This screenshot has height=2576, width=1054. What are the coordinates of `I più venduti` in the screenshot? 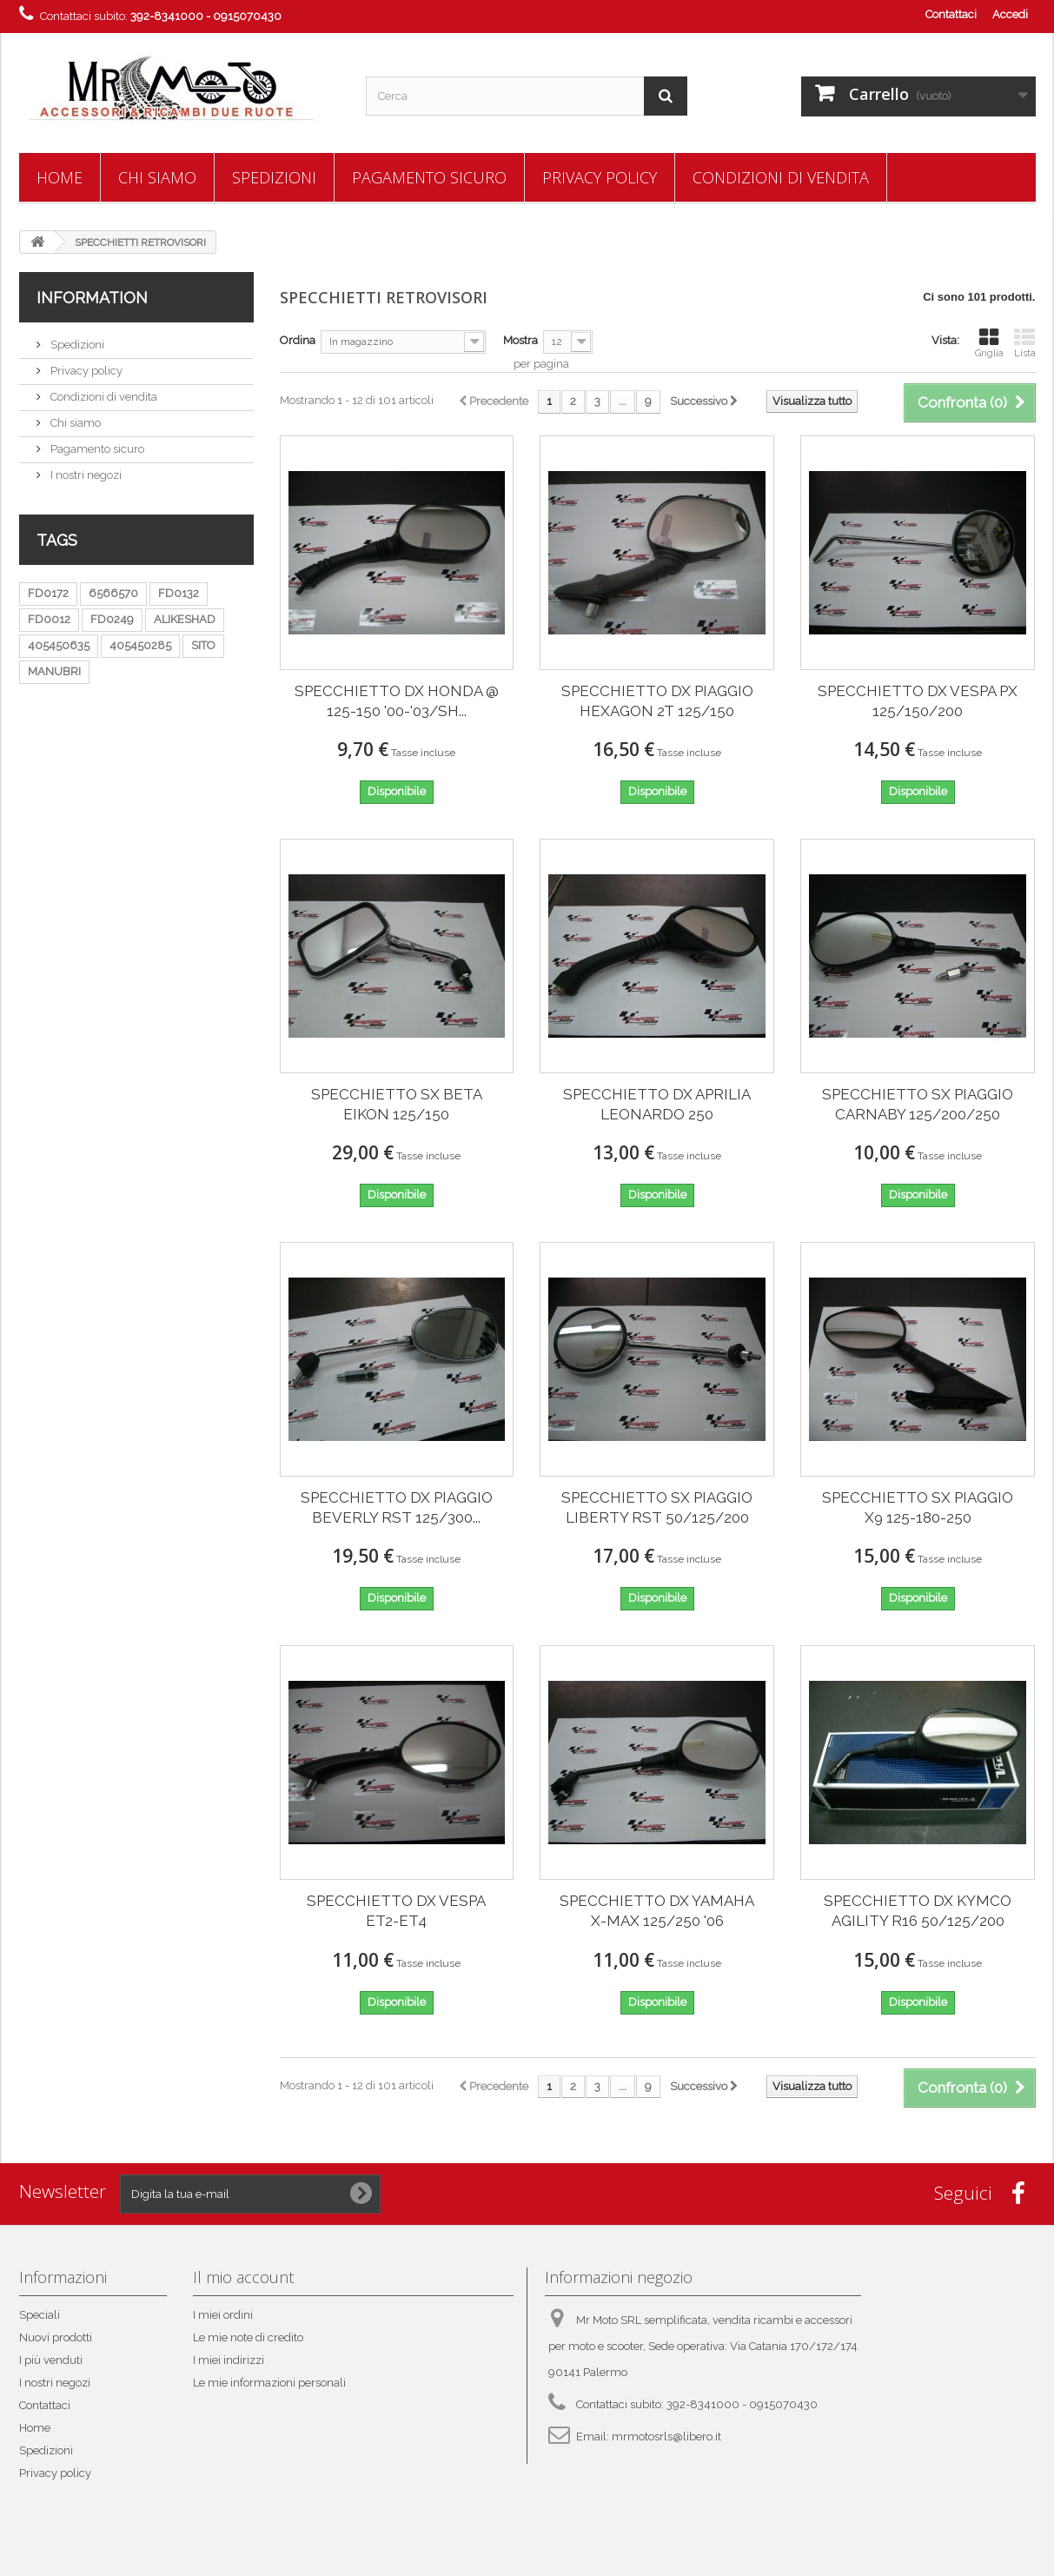 It's located at (51, 2360).